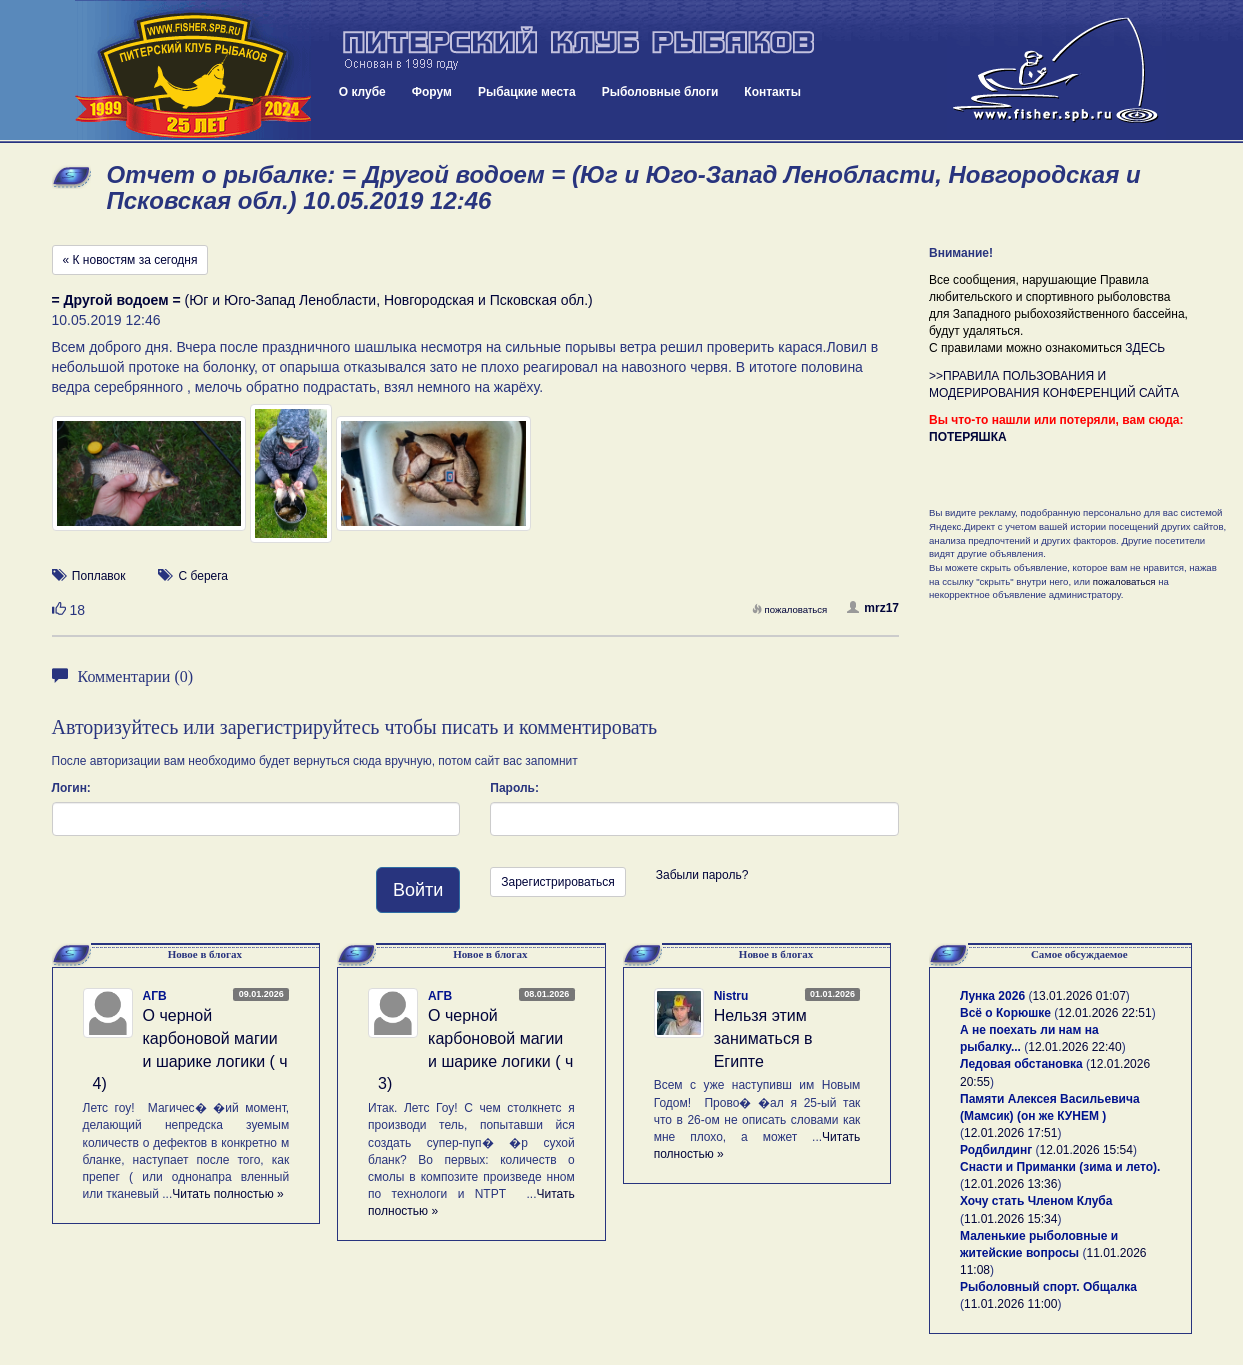  Describe the element at coordinates (1010, 1184) in the screenshot. I see `12.01.2026 13:36` at that location.